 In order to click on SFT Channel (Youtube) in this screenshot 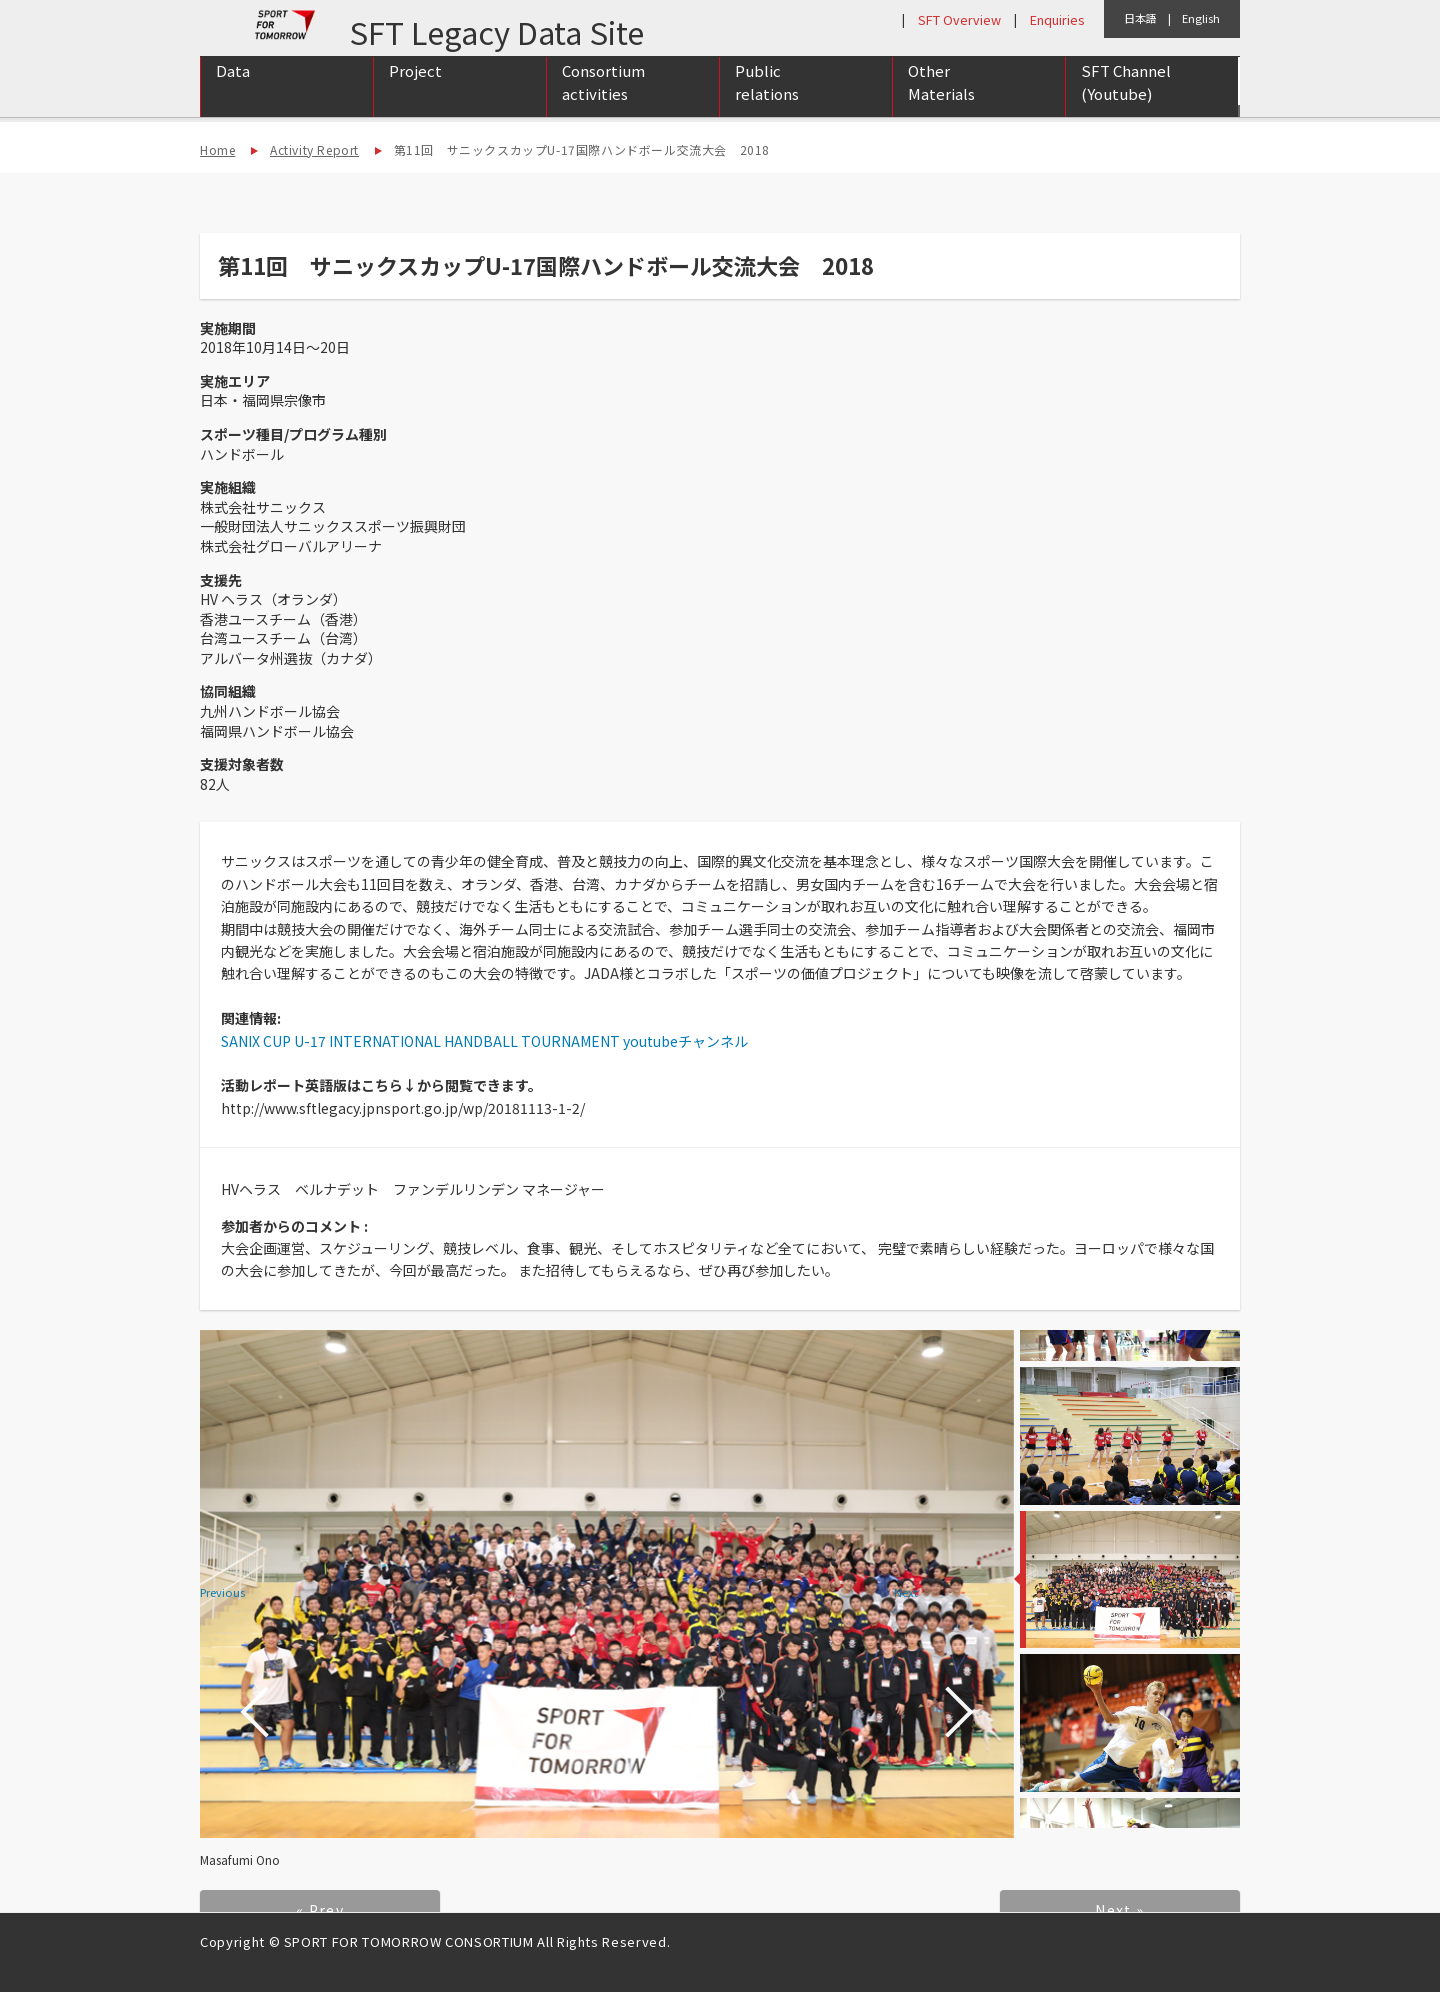, I will do `click(1126, 103)`.